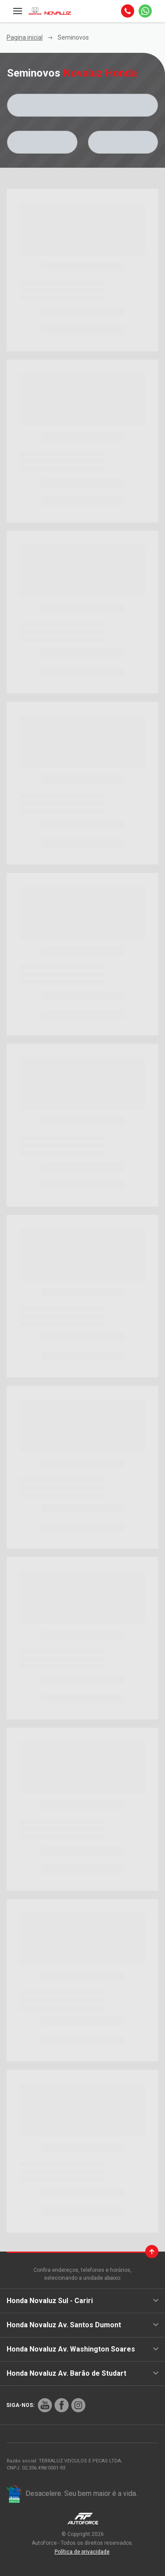  Describe the element at coordinates (82, 2349) in the screenshot. I see `Honda Novaluz Av. Washington Soares` at that location.